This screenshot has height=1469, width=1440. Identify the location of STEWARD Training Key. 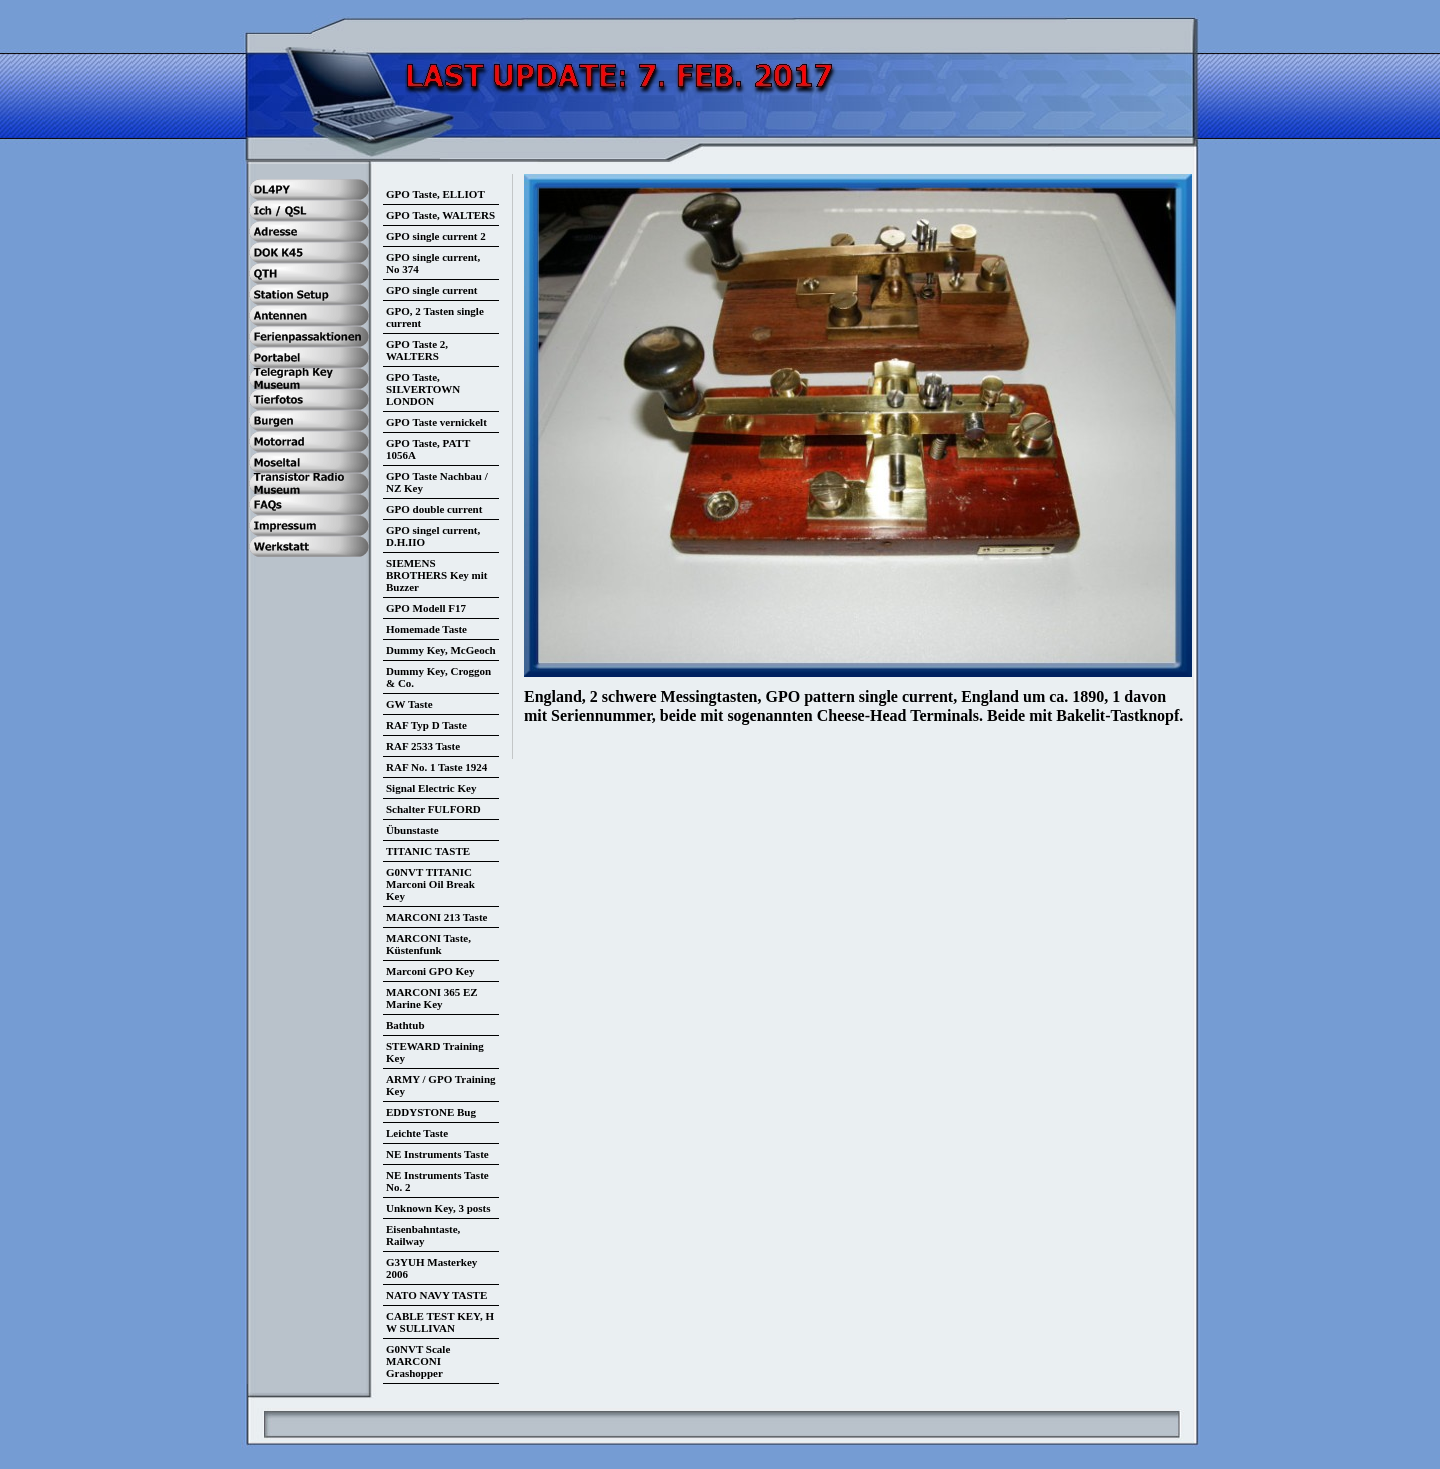
(435, 1052).